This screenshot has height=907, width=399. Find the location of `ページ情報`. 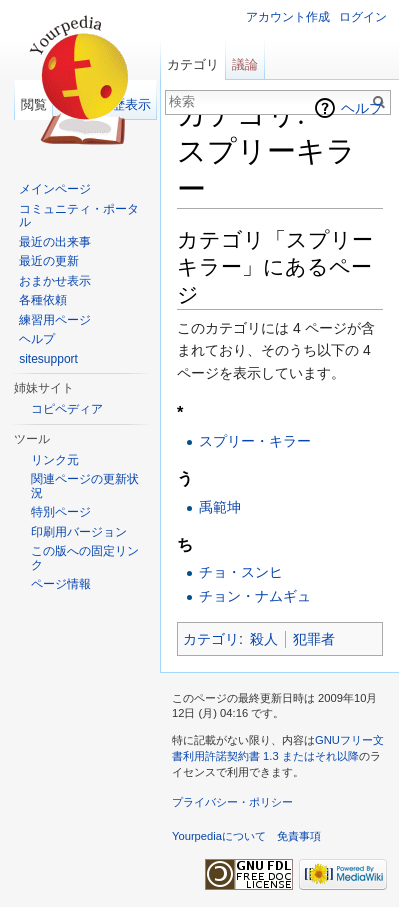

ページ情報 is located at coordinates (61, 584).